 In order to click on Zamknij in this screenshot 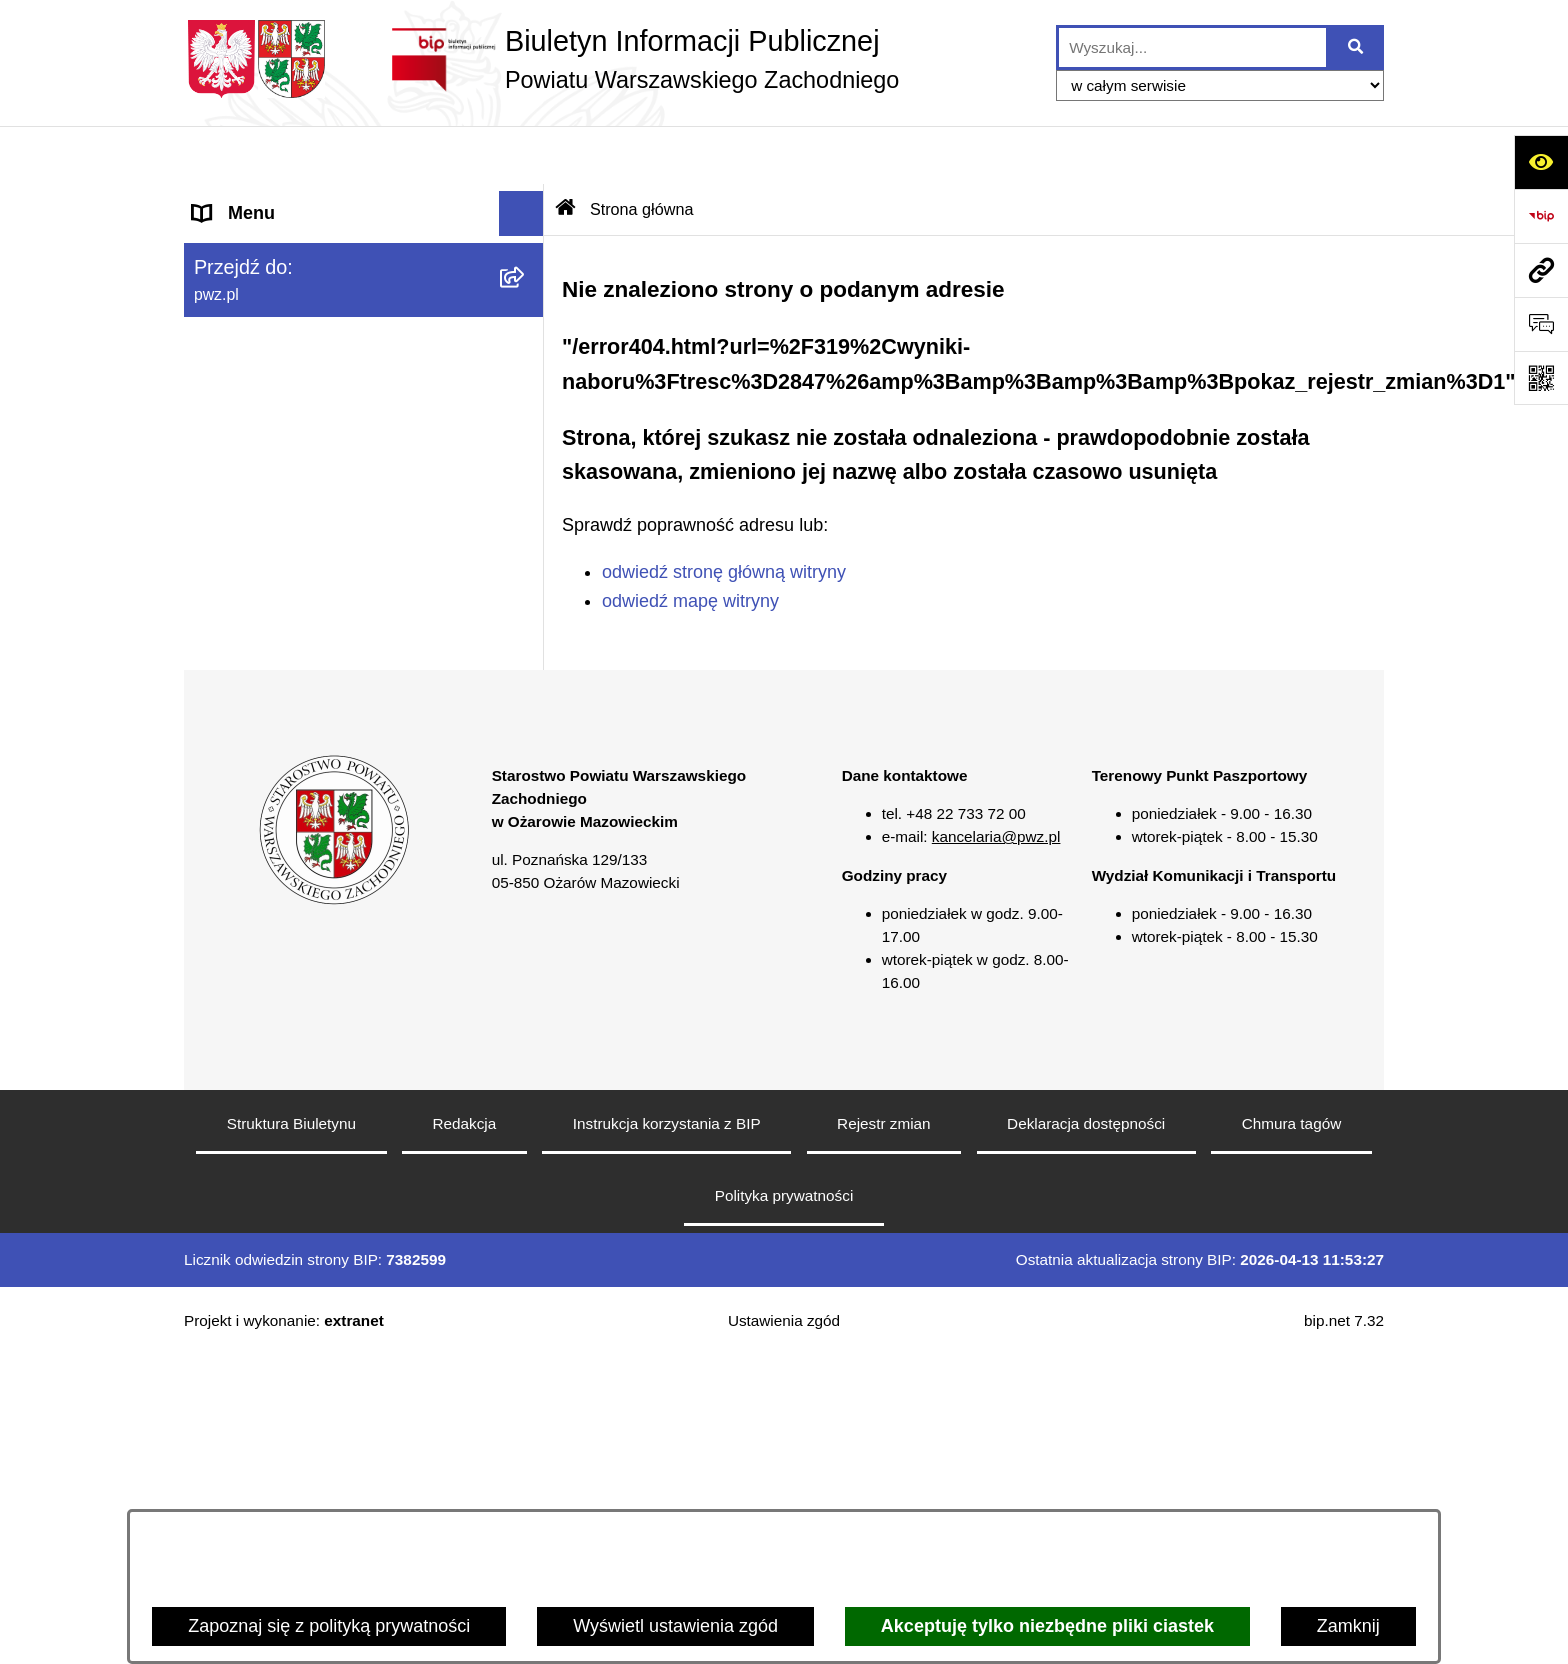, I will do `click(1348, 1626)`.